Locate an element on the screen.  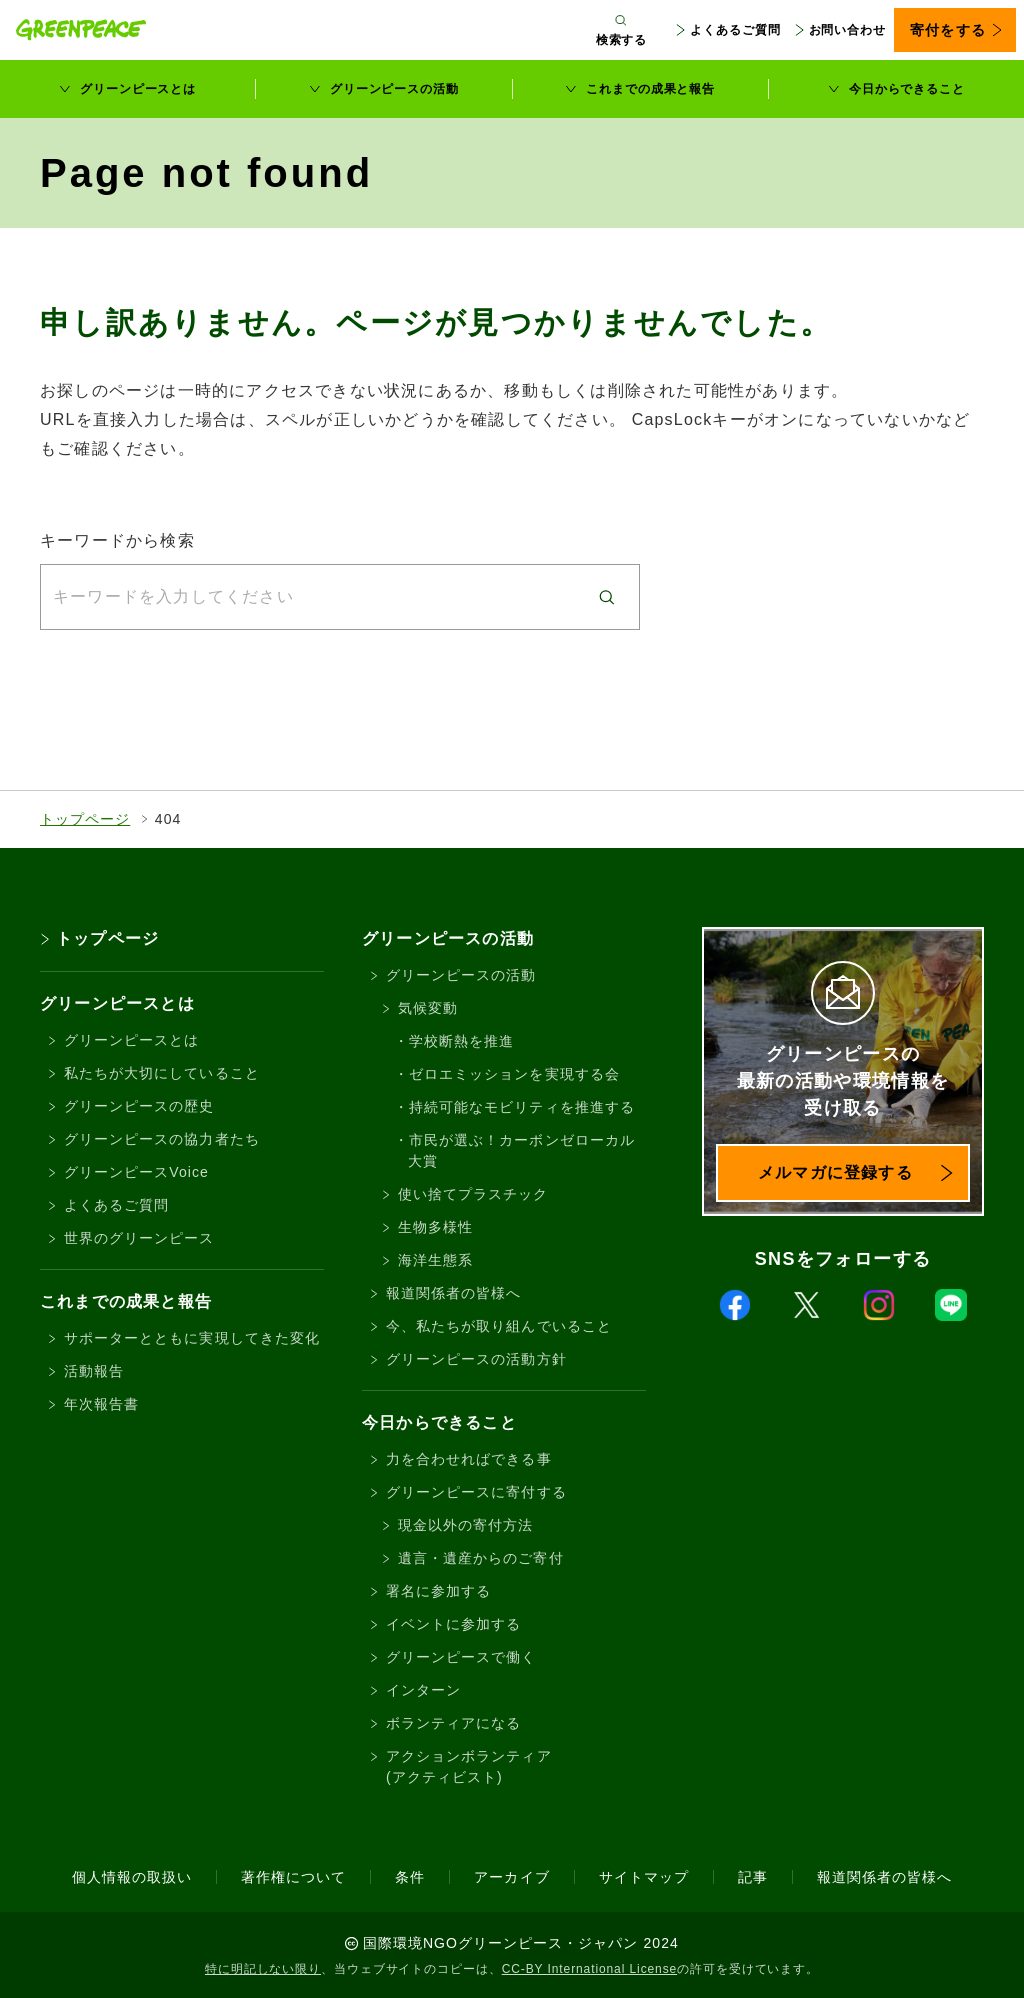
グリーンピースに寄付する is located at coordinates (476, 1492).